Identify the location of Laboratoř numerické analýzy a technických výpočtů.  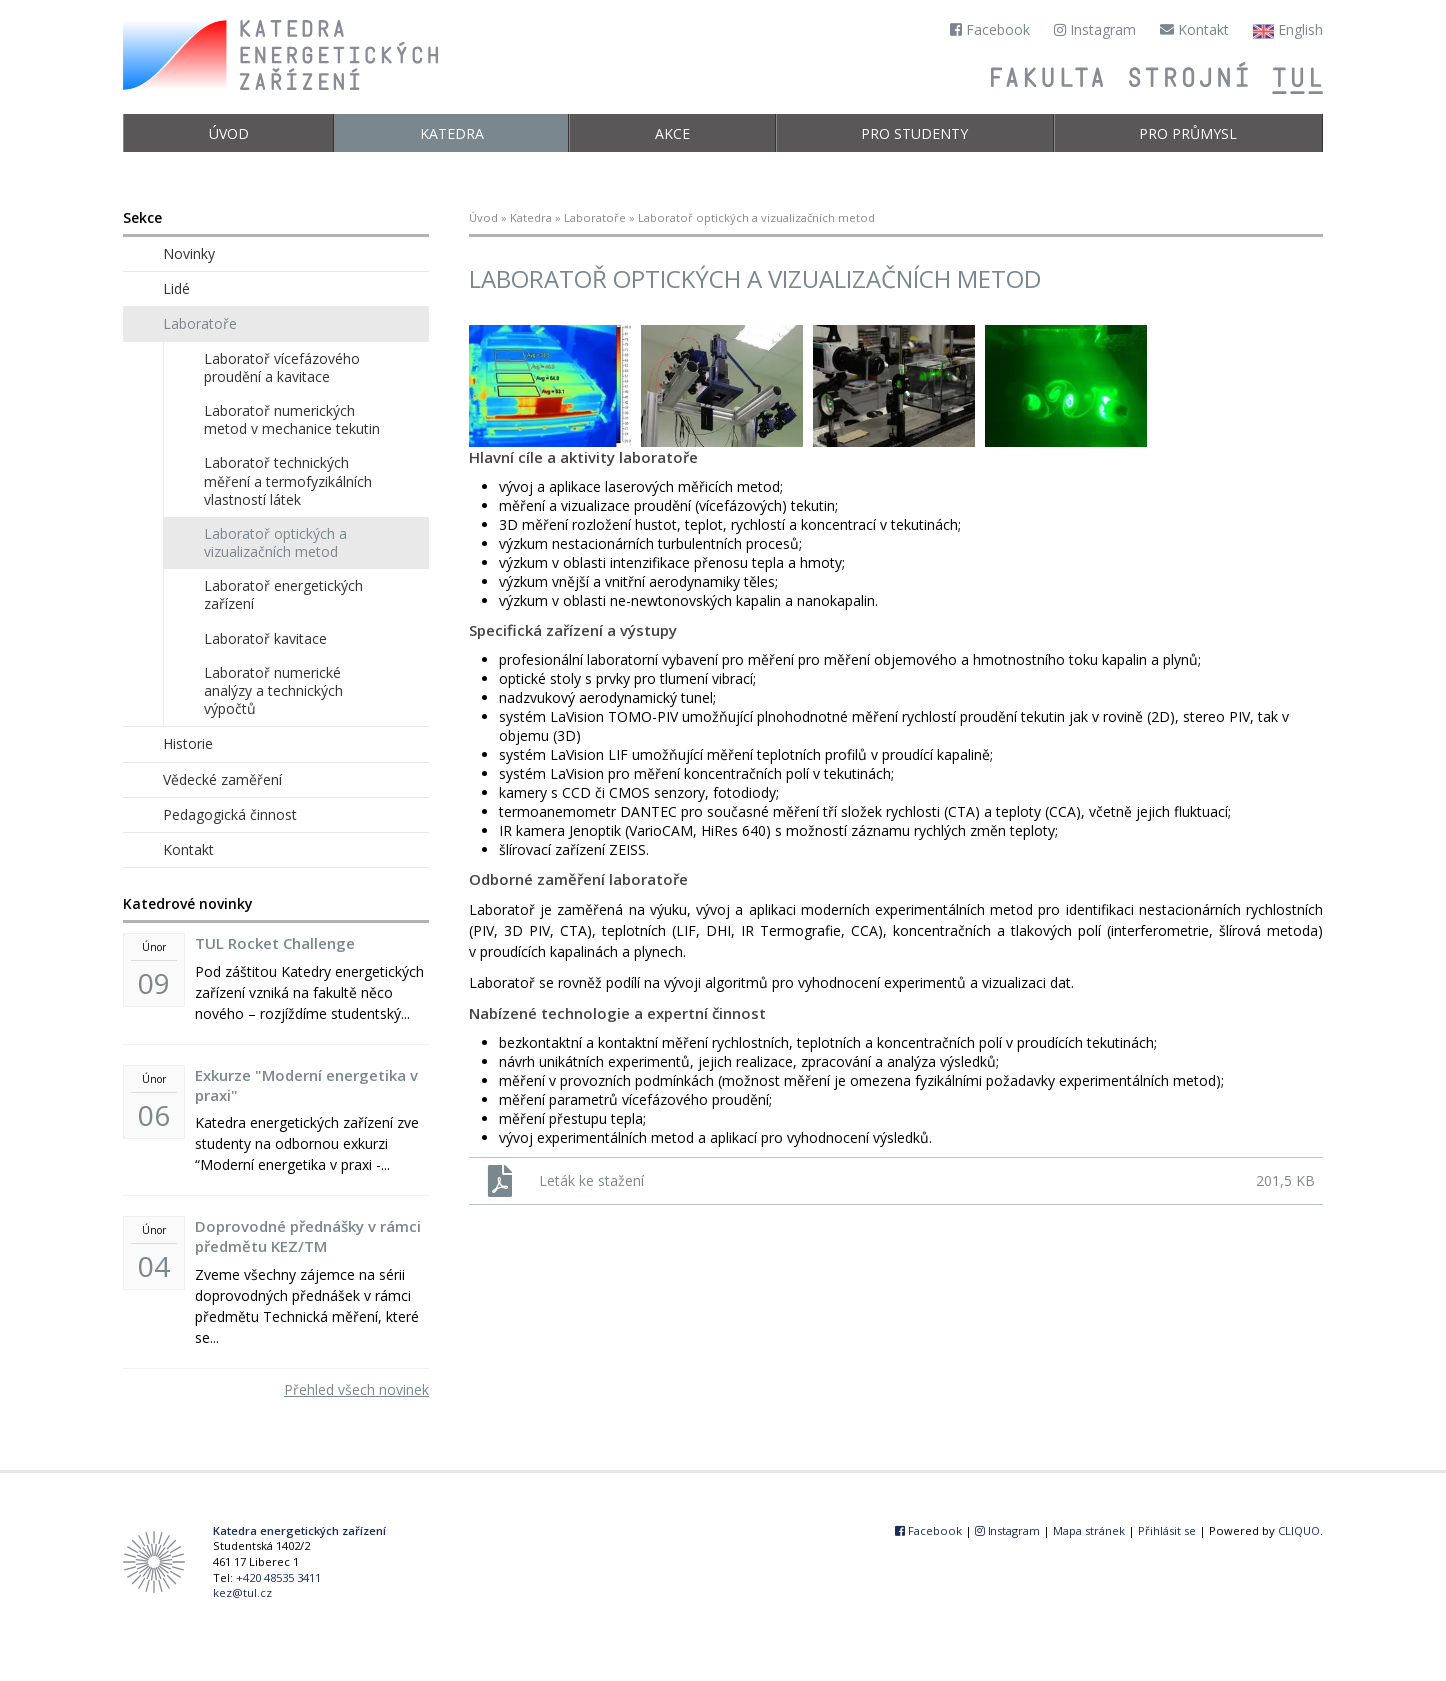
(273, 690).